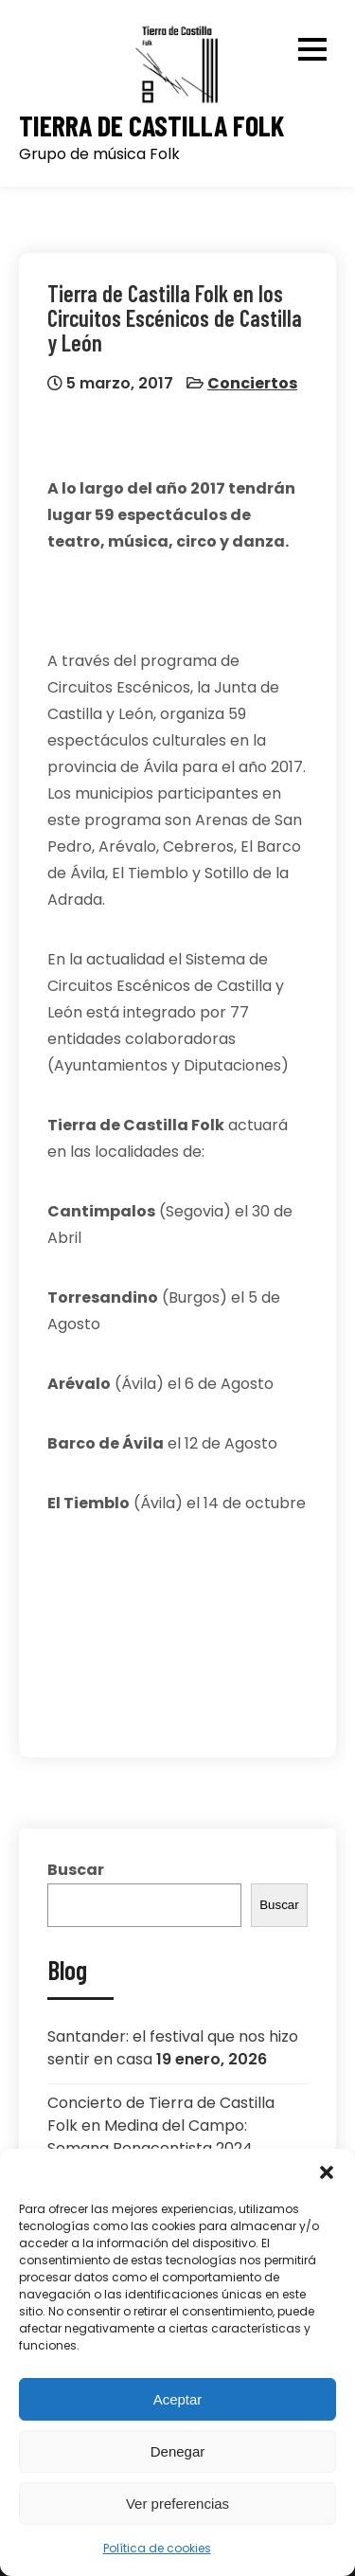 The height and width of the screenshot is (2576, 355). What do you see at coordinates (161, 2125) in the screenshot?
I see `Concierto de Tierra de Castilla Folk en Medina del Campo: Semana Renacentista 2024` at bounding box center [161, 2125].